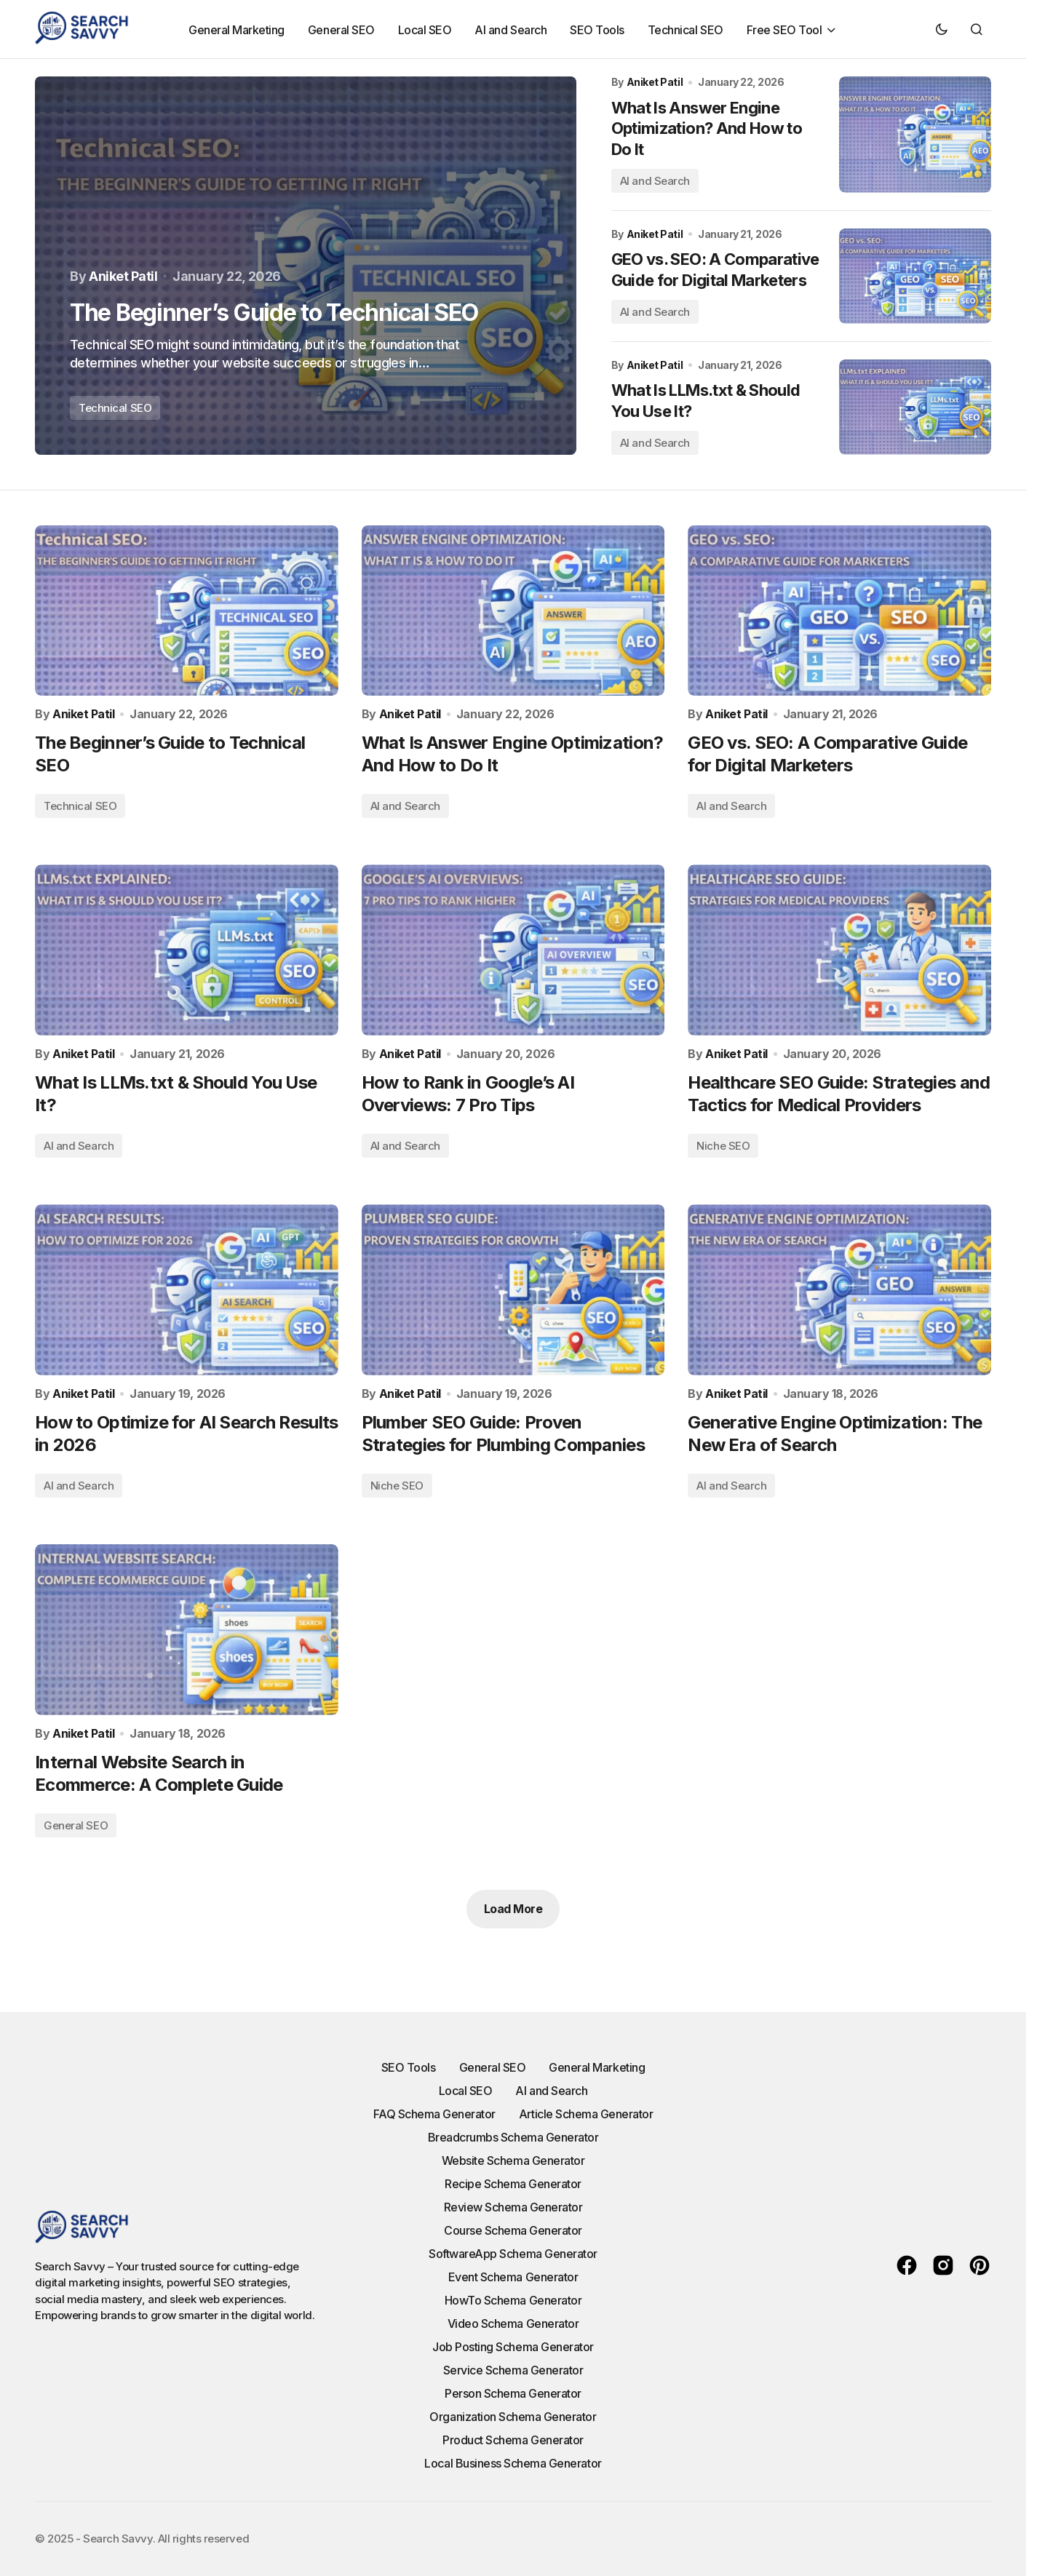  I want to click on AI and Search, so click(655, 181).